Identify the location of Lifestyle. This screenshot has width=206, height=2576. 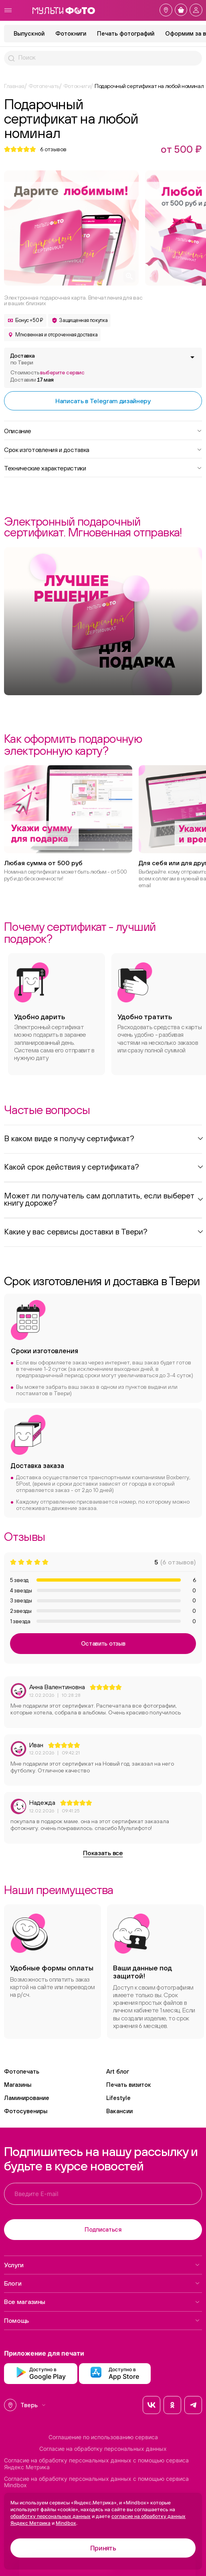
(118, 2097).